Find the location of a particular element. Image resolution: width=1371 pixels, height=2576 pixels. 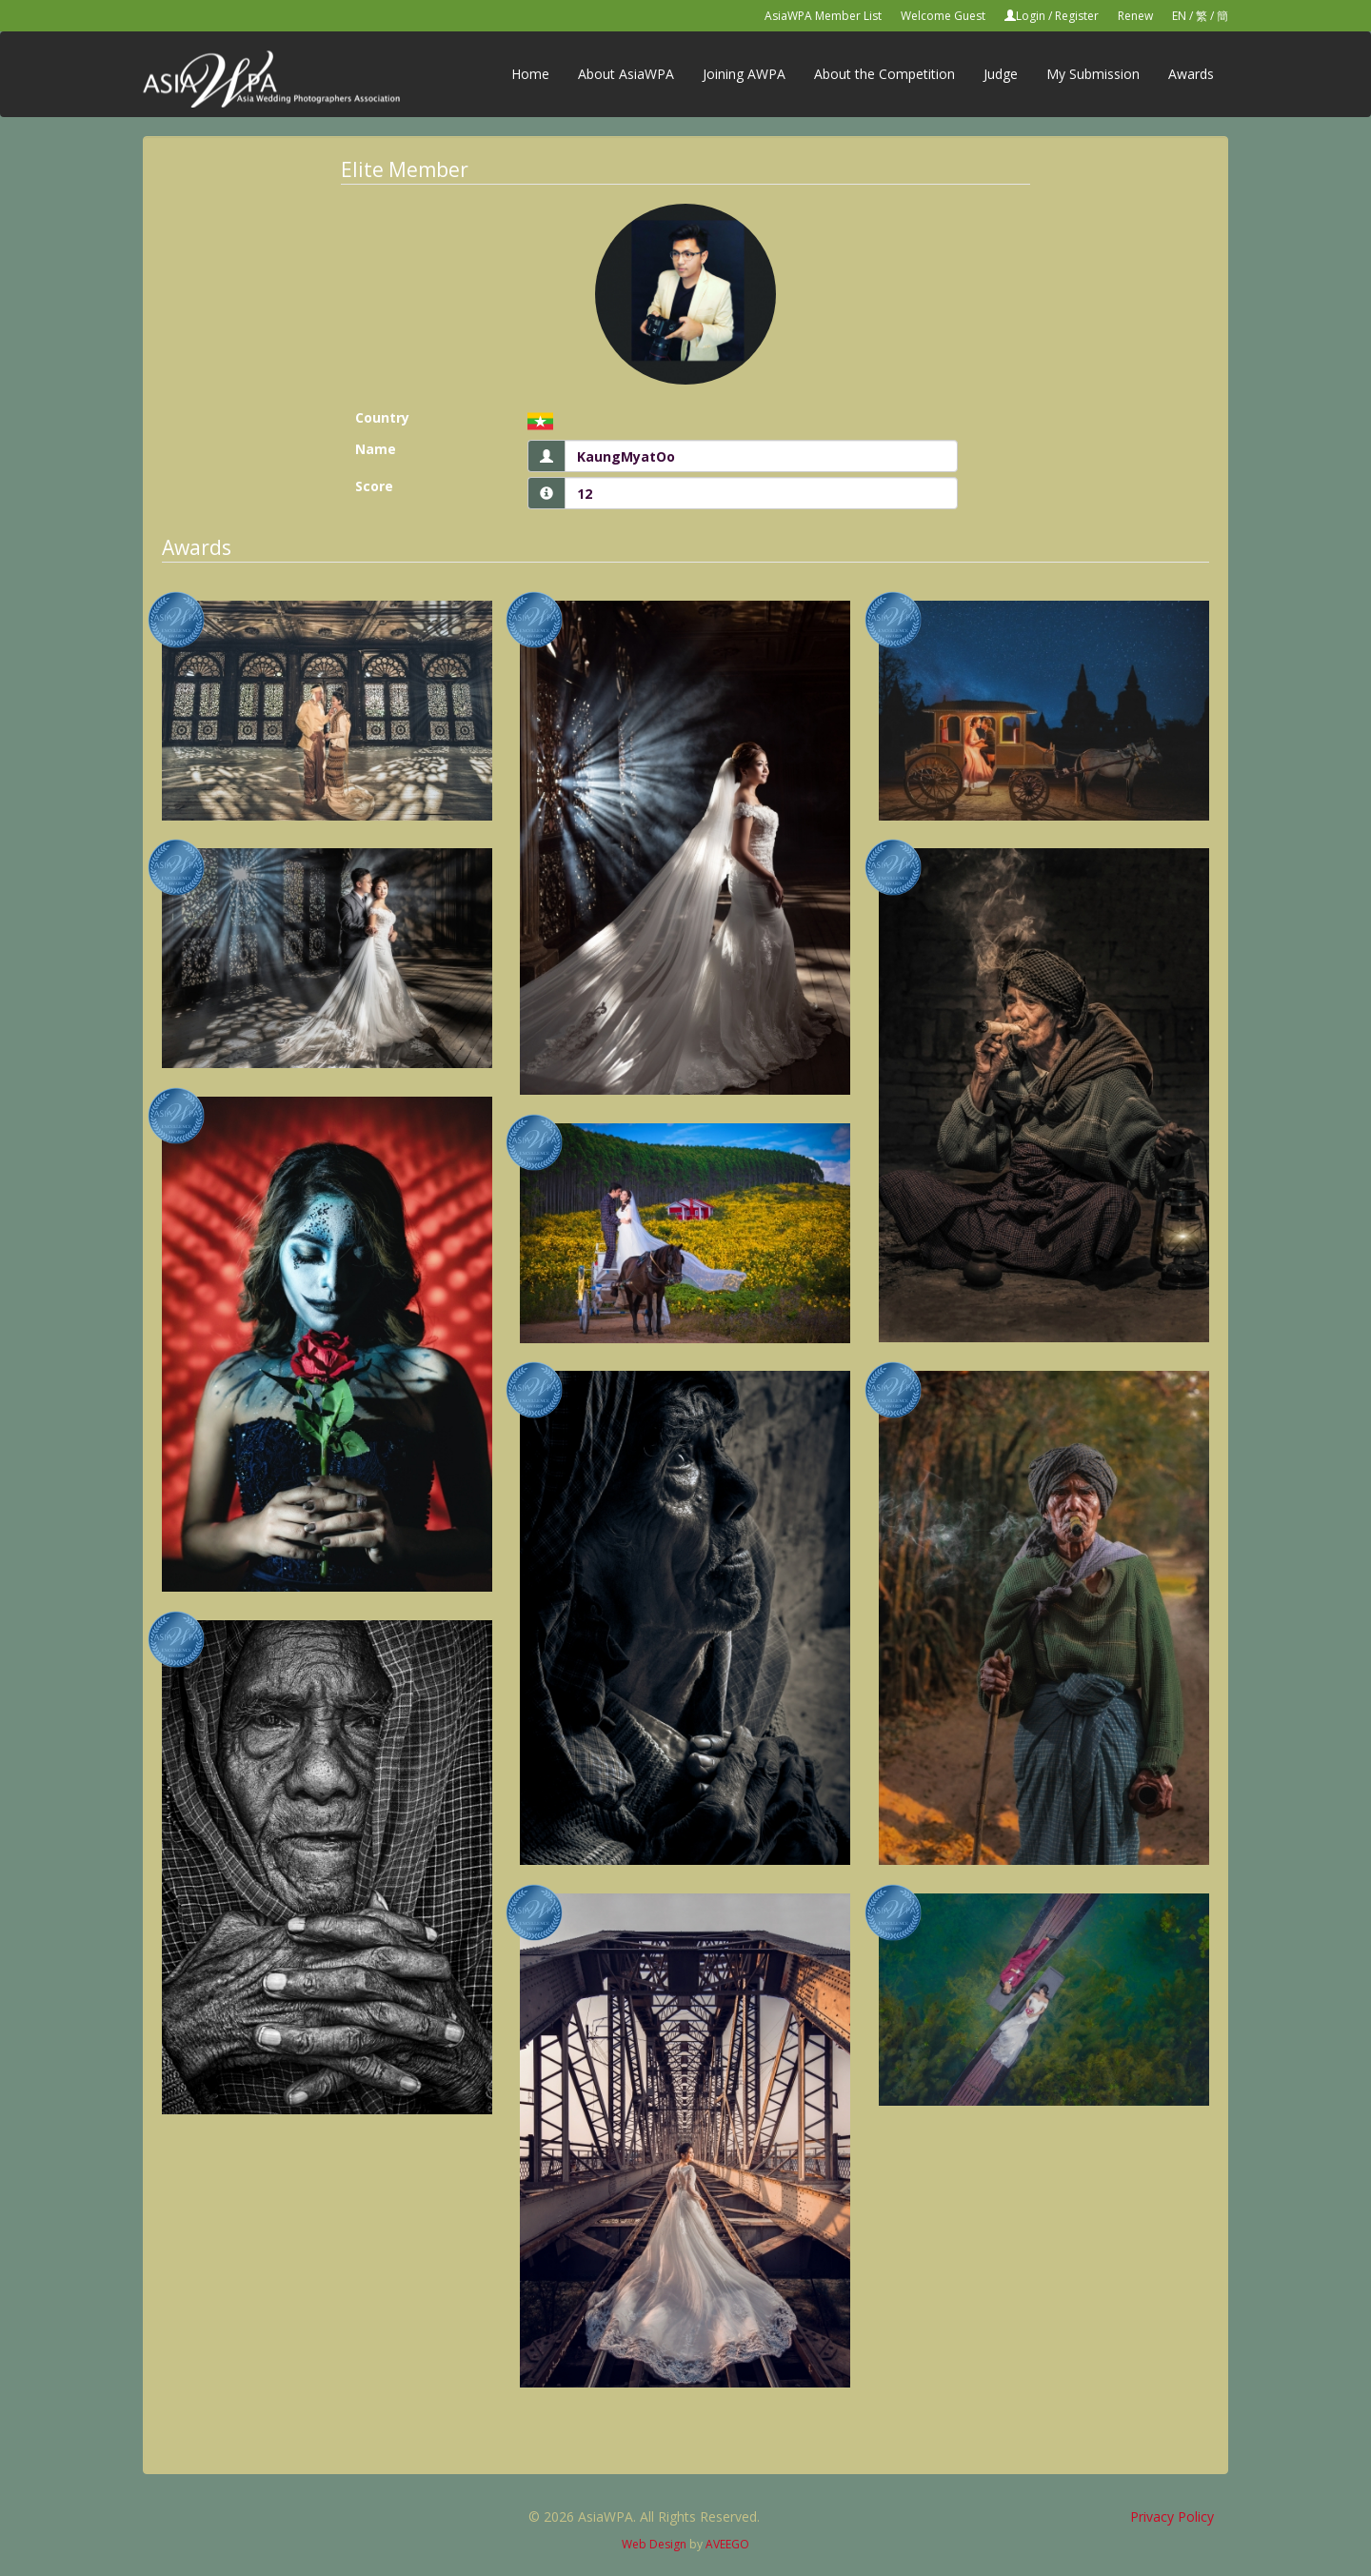

Web Design is located at coordinates (654, 2544).